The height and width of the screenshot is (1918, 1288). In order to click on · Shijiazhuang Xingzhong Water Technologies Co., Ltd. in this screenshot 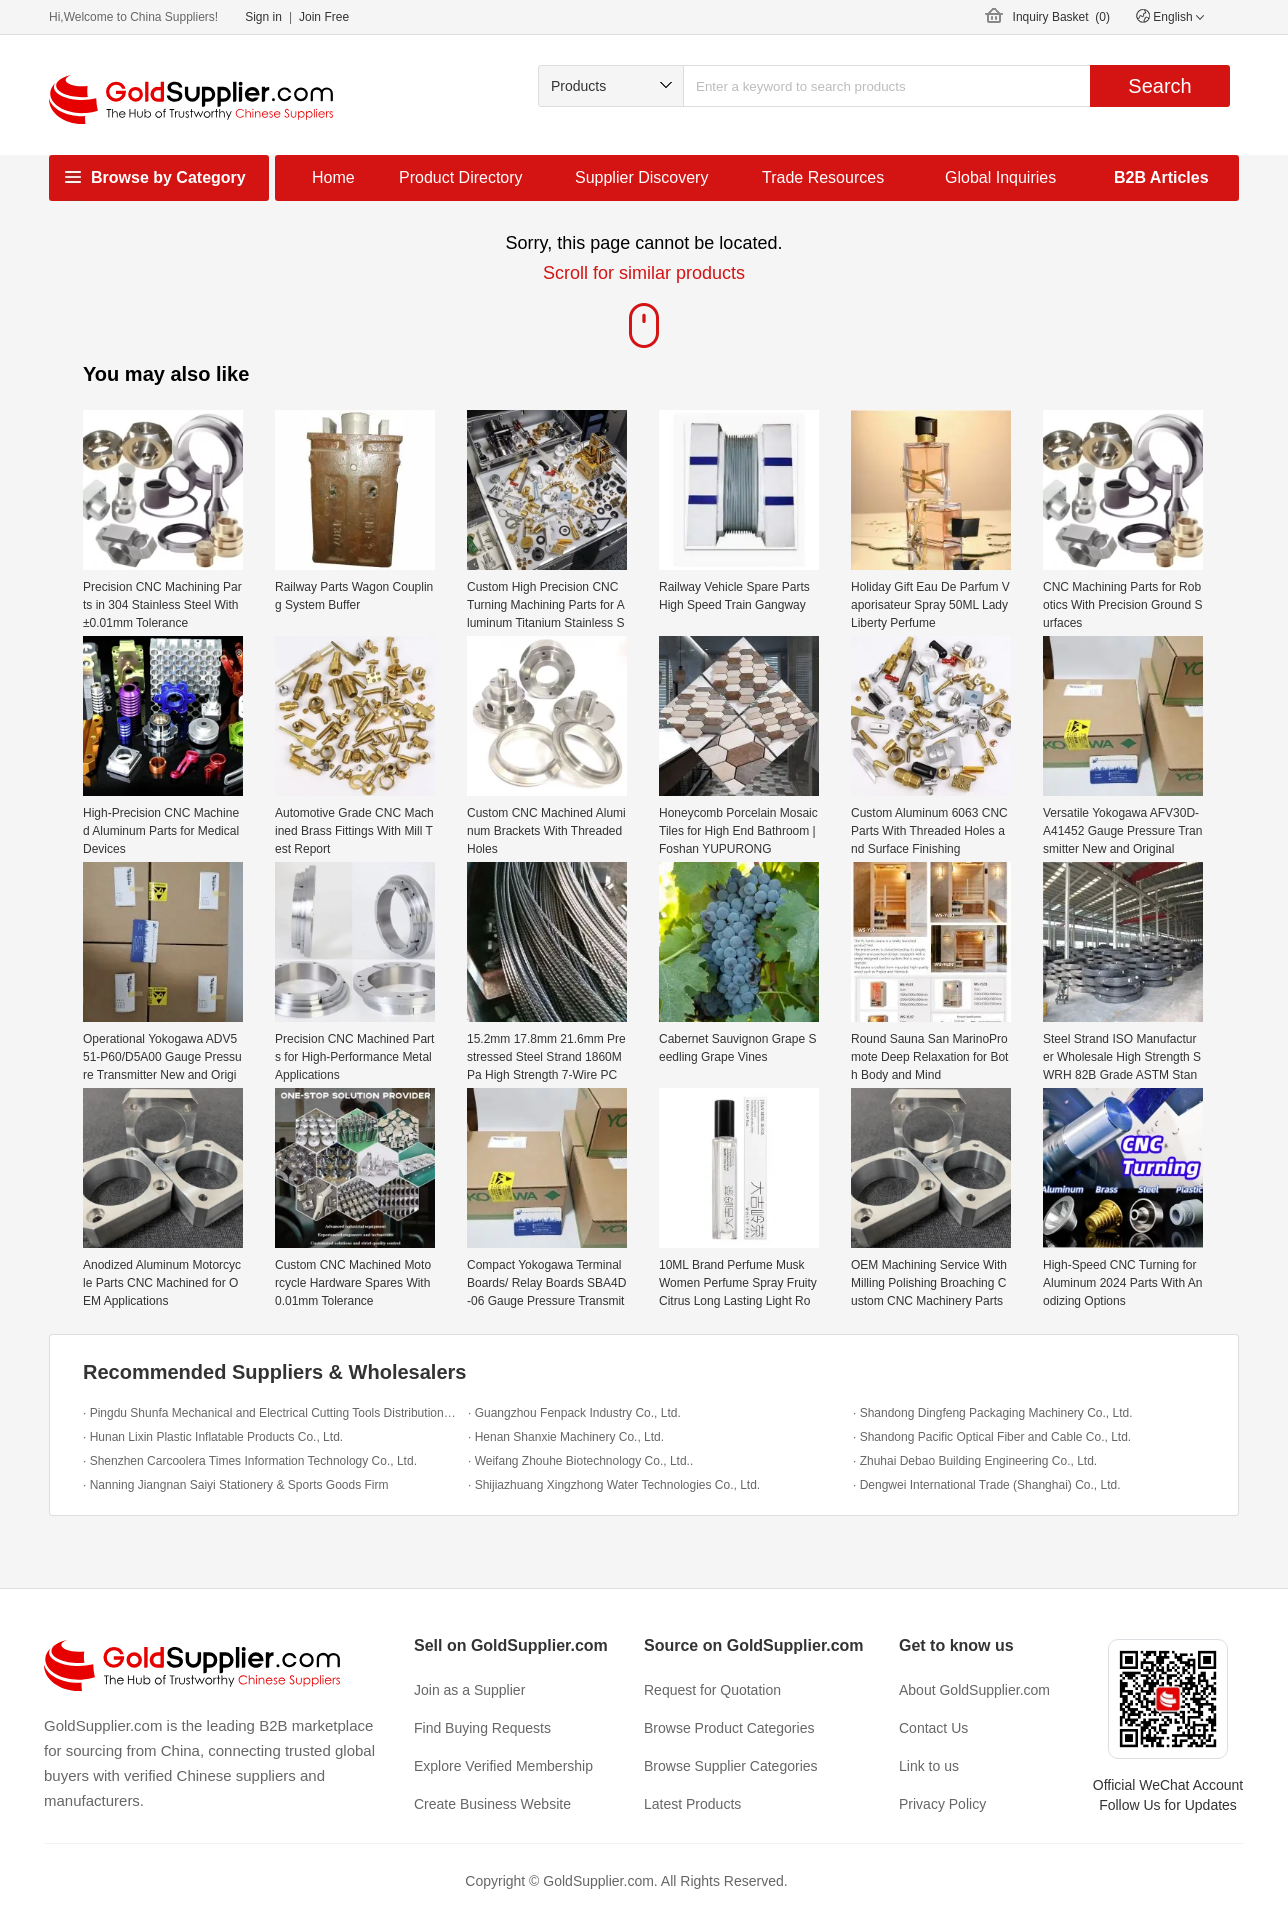, I will do `click(614, 1485)`.